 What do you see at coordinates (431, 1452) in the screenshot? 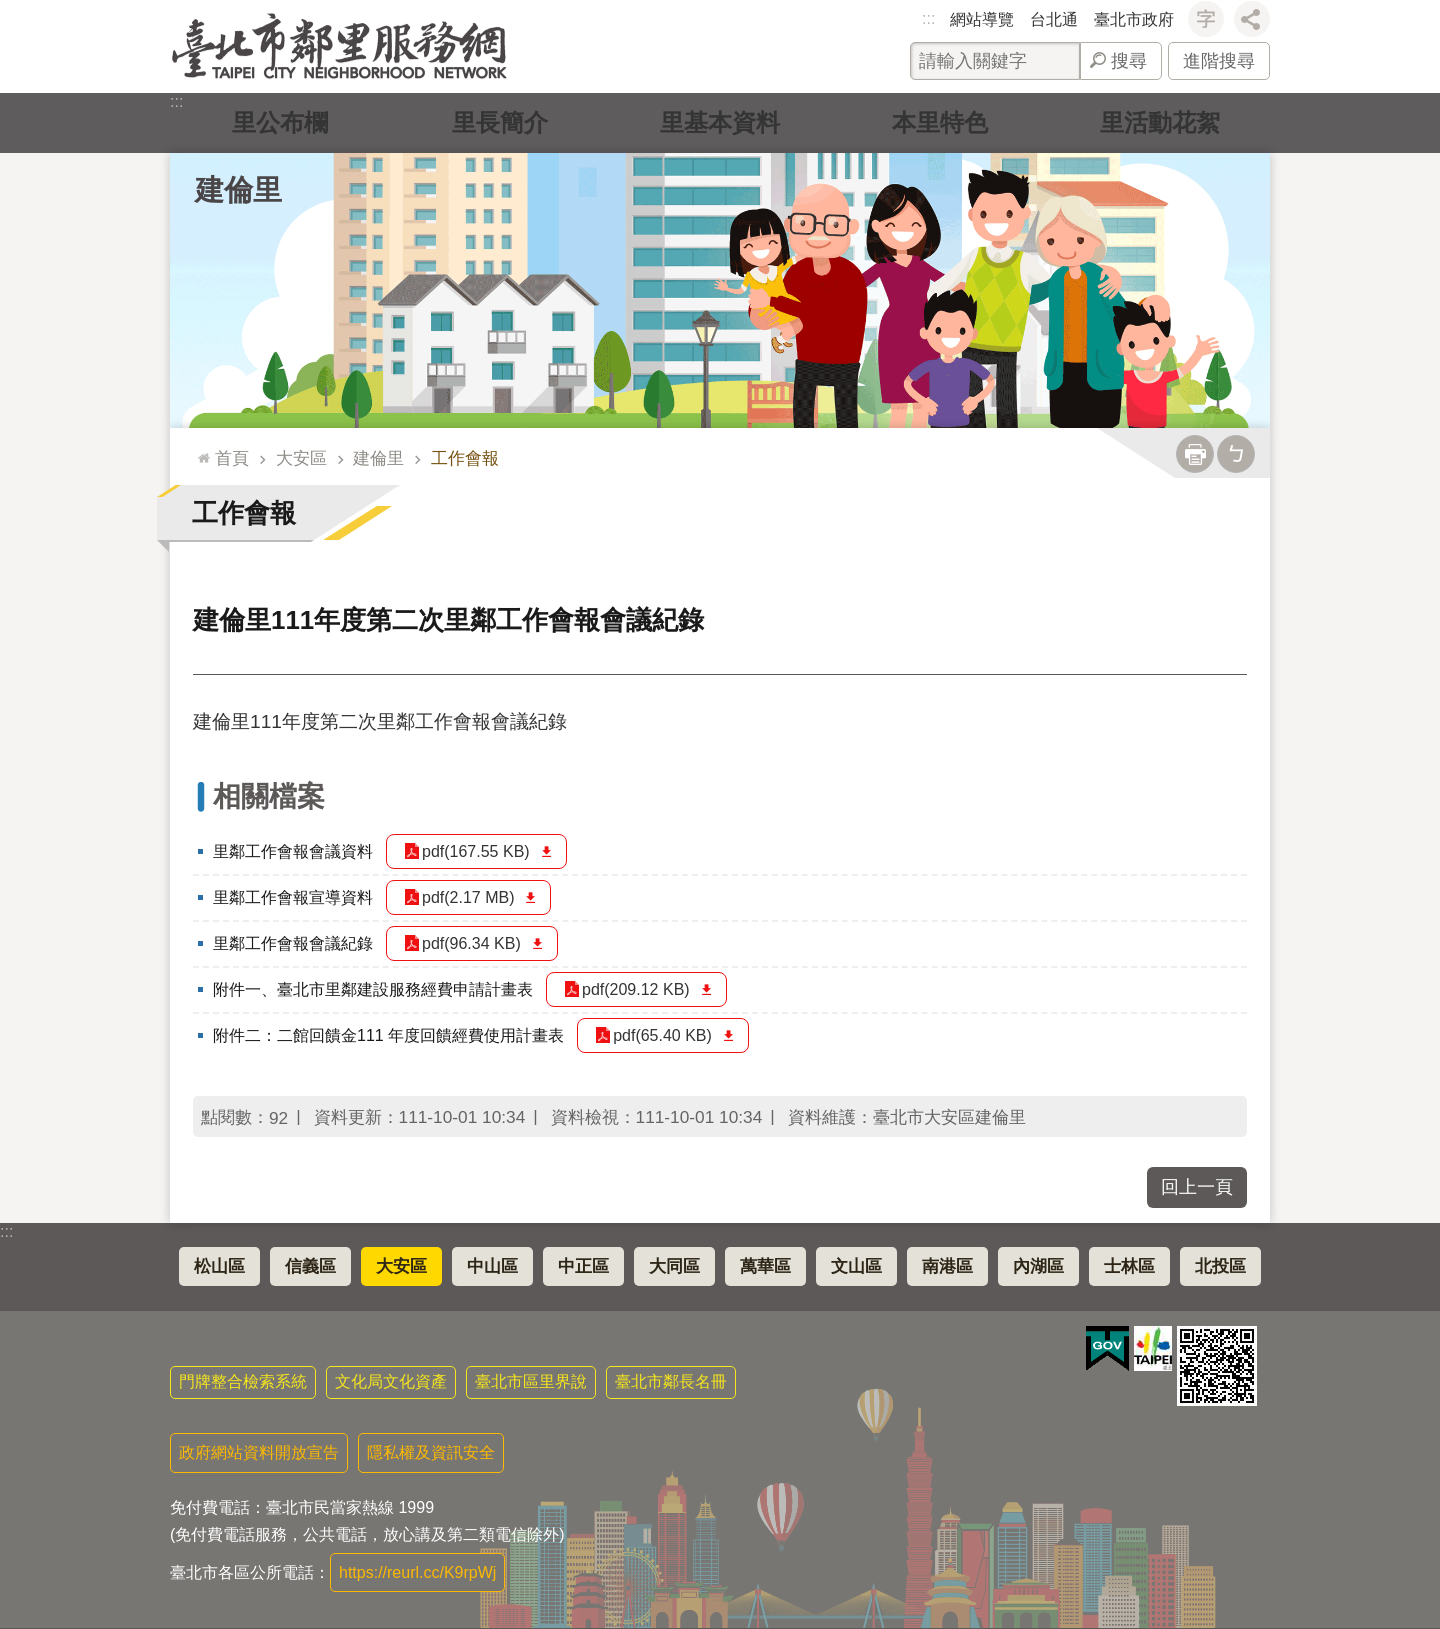
I see `隱私權及資訊安全` at bounding box center [431, 1452].